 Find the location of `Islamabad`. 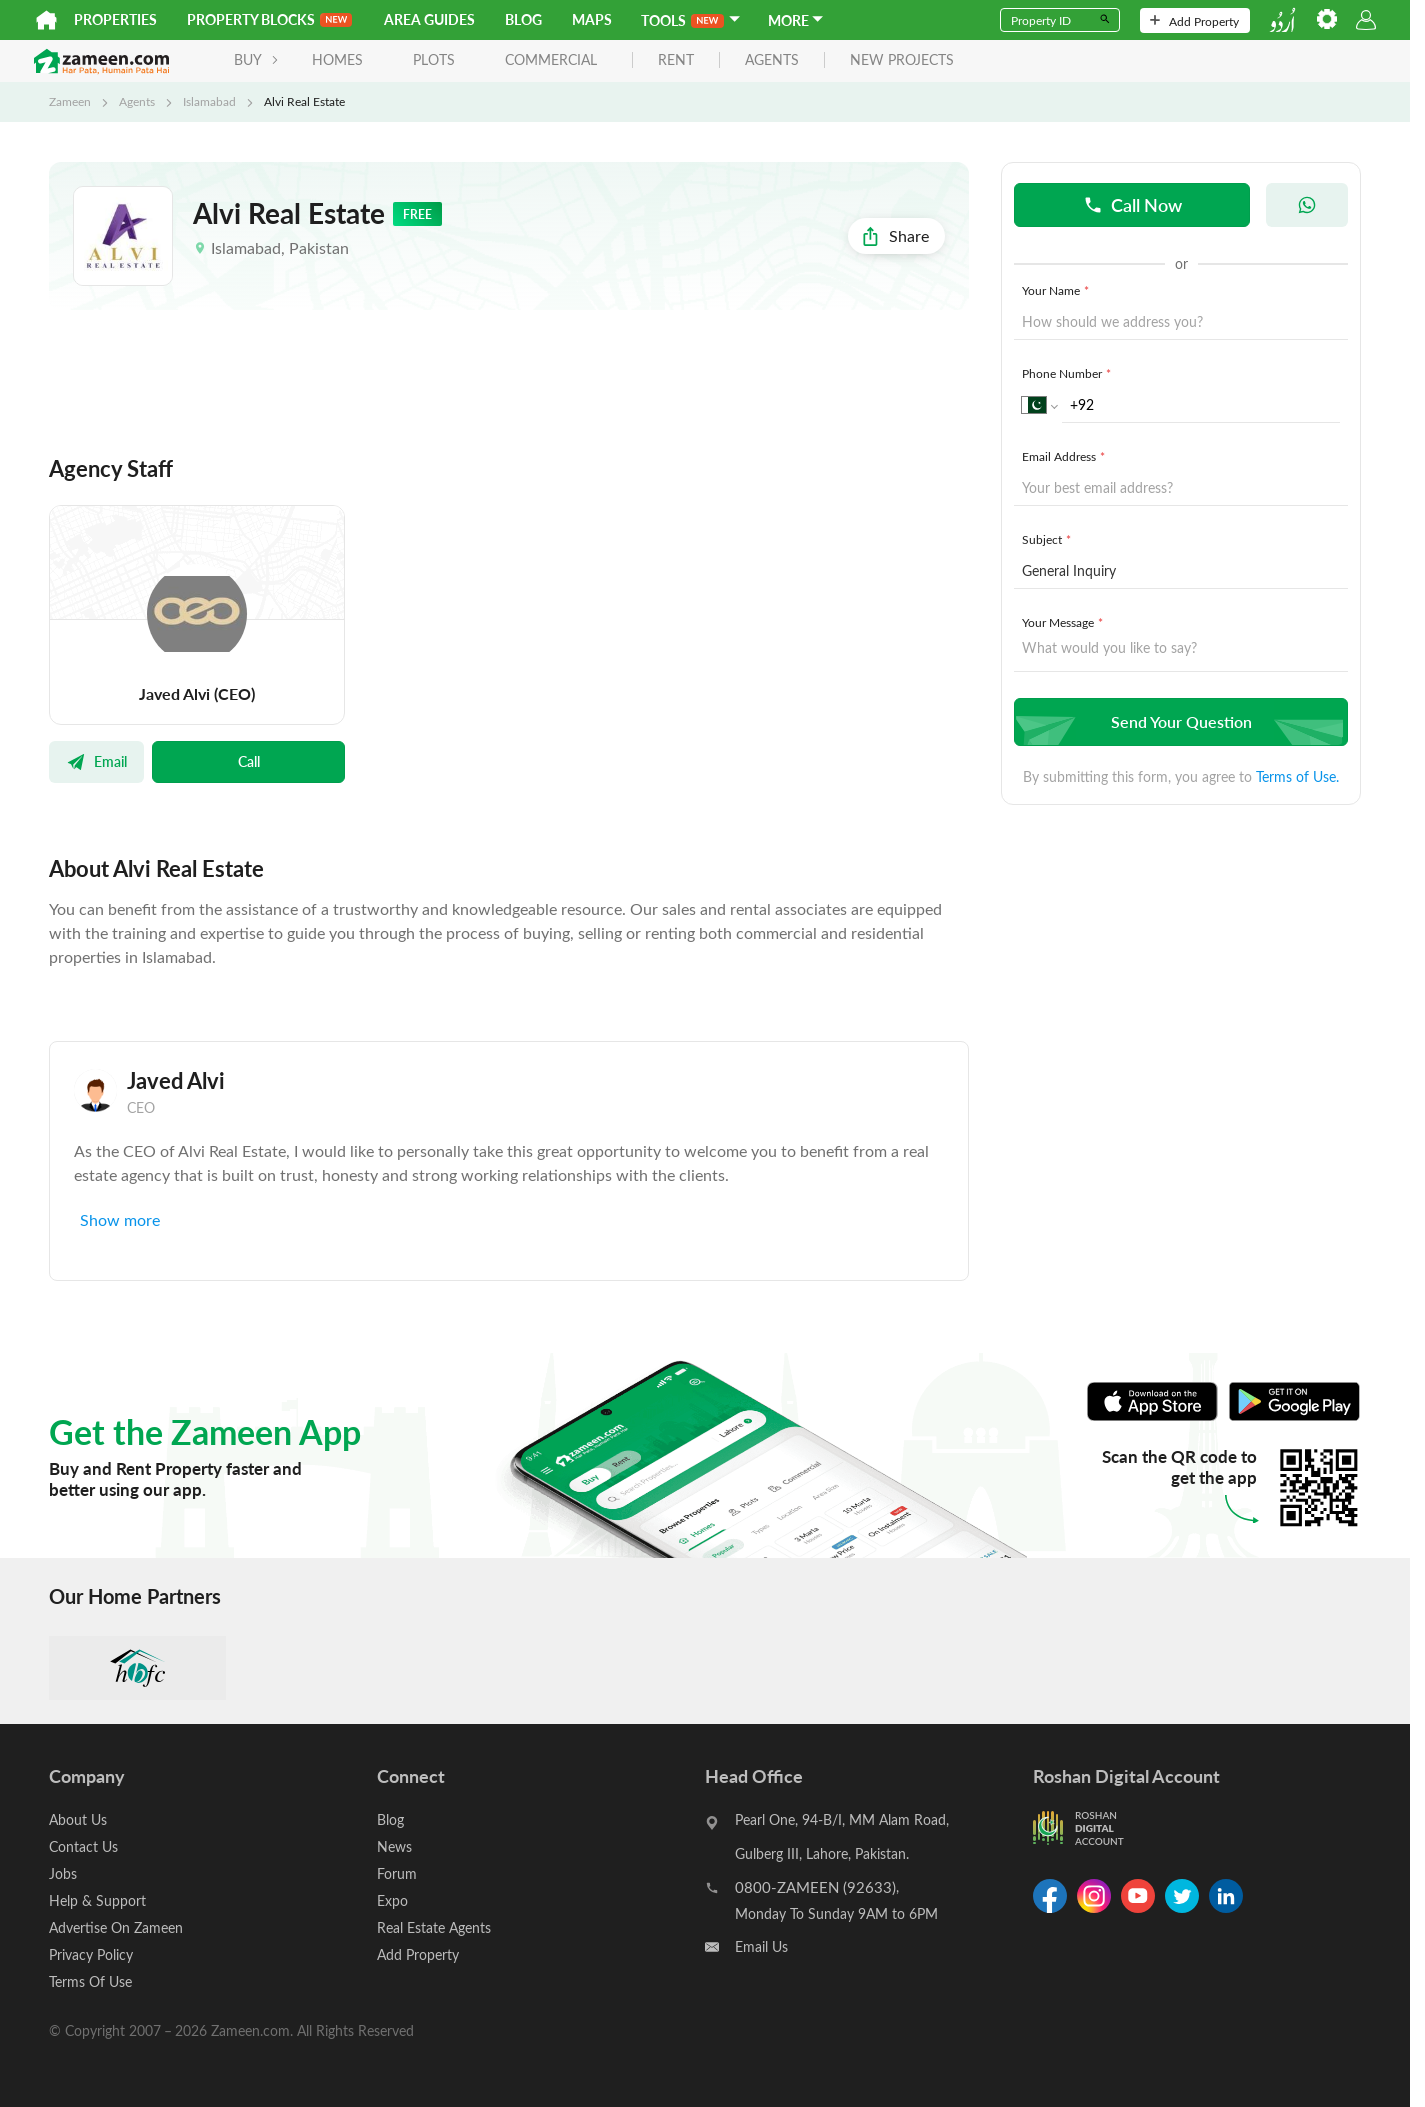

Islamabad is located at coordinates (209, 101).